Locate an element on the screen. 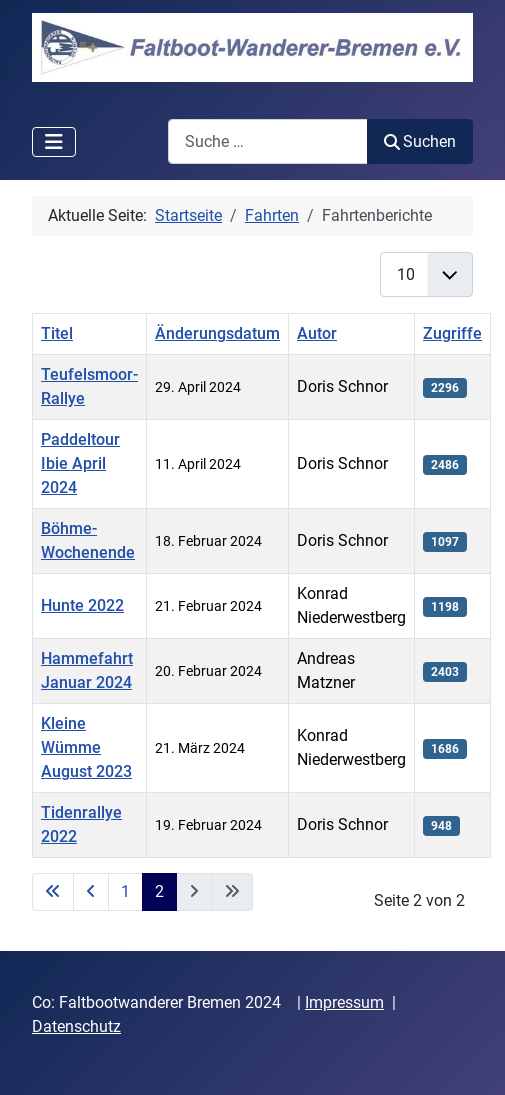  Kleine Wümme August 2023 is located at coordinates (86, 747).